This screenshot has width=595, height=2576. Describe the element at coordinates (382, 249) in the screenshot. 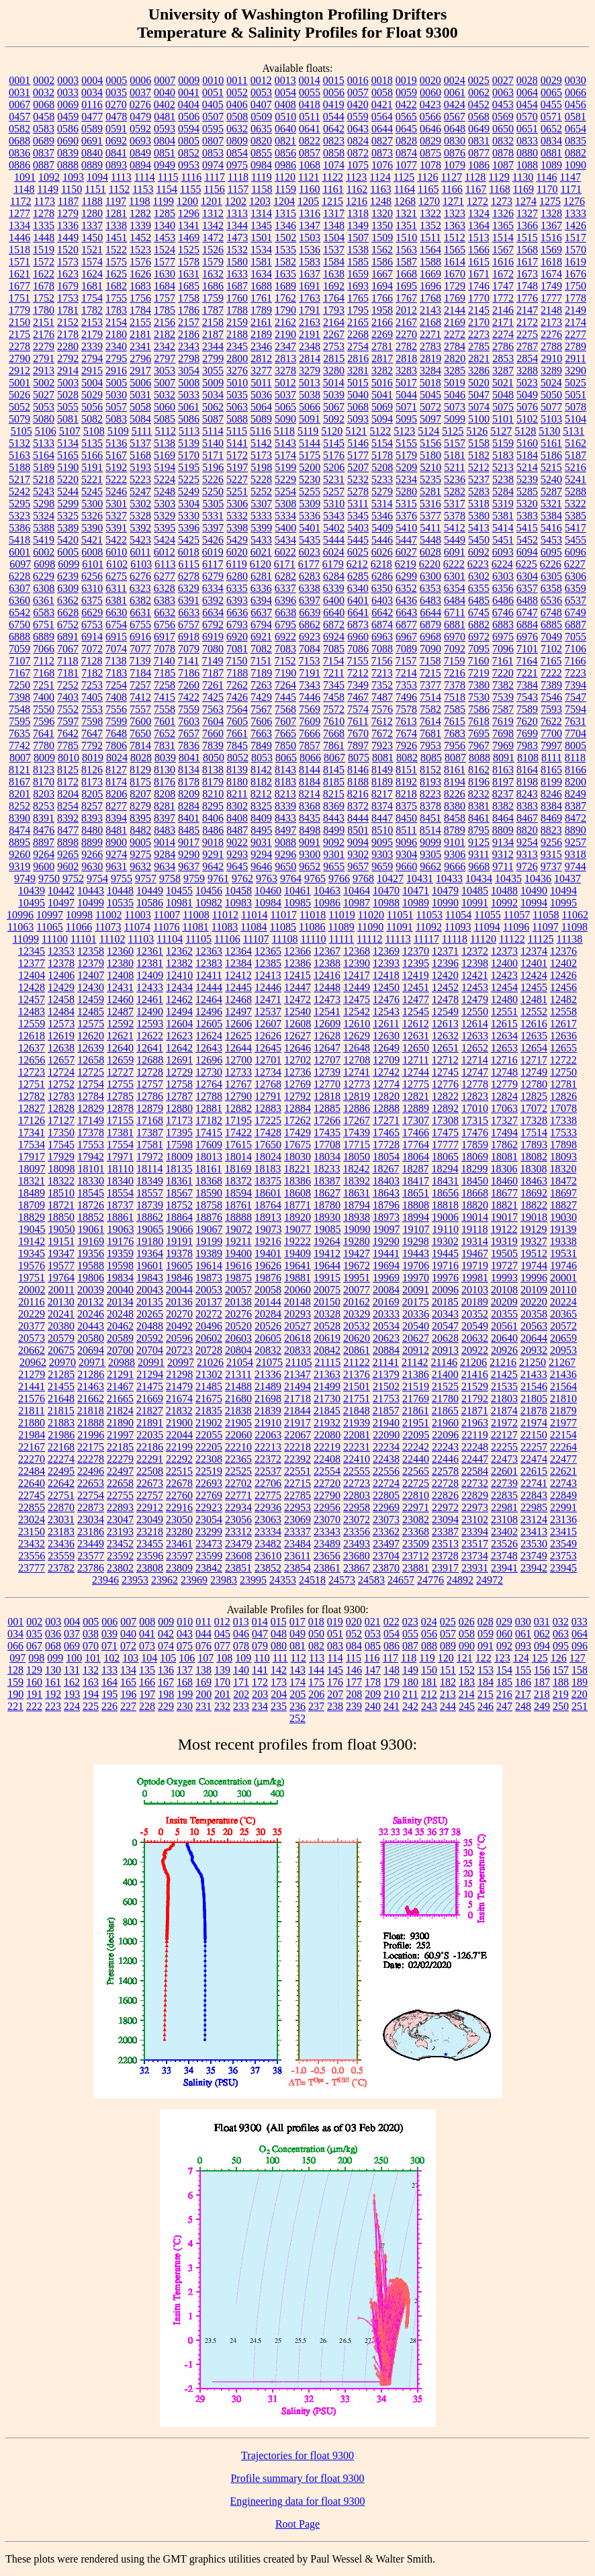

I see `1562` at that location.